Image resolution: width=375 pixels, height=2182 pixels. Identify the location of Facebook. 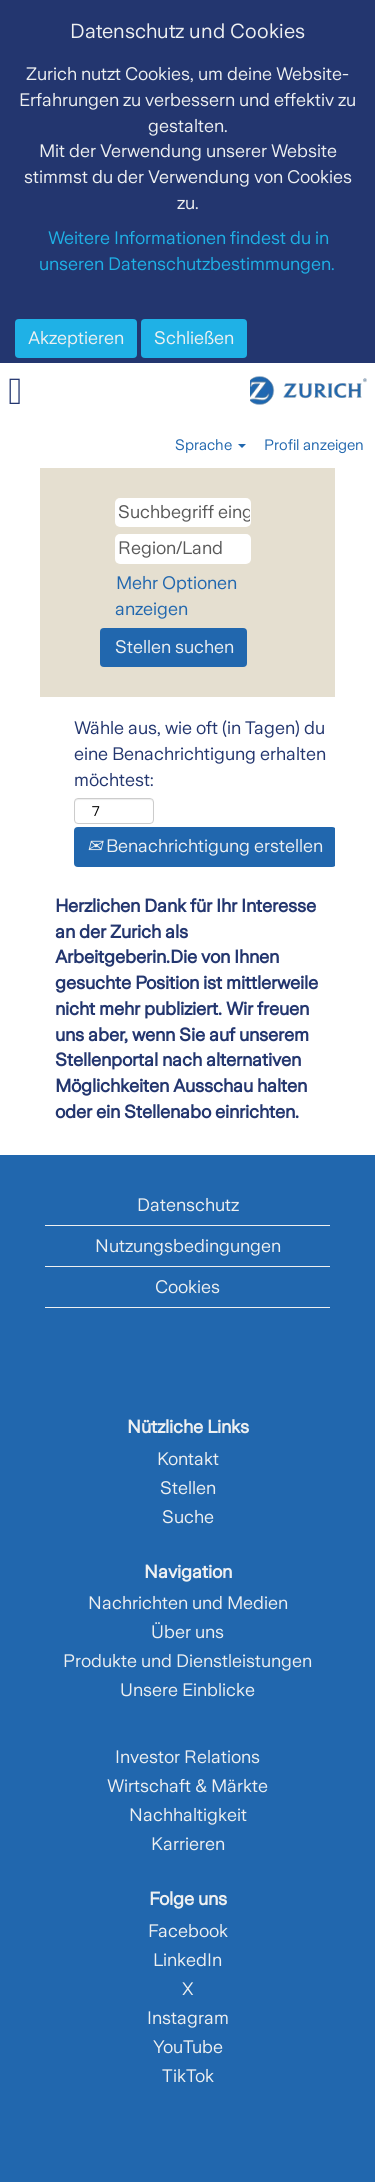
(188, 1931).